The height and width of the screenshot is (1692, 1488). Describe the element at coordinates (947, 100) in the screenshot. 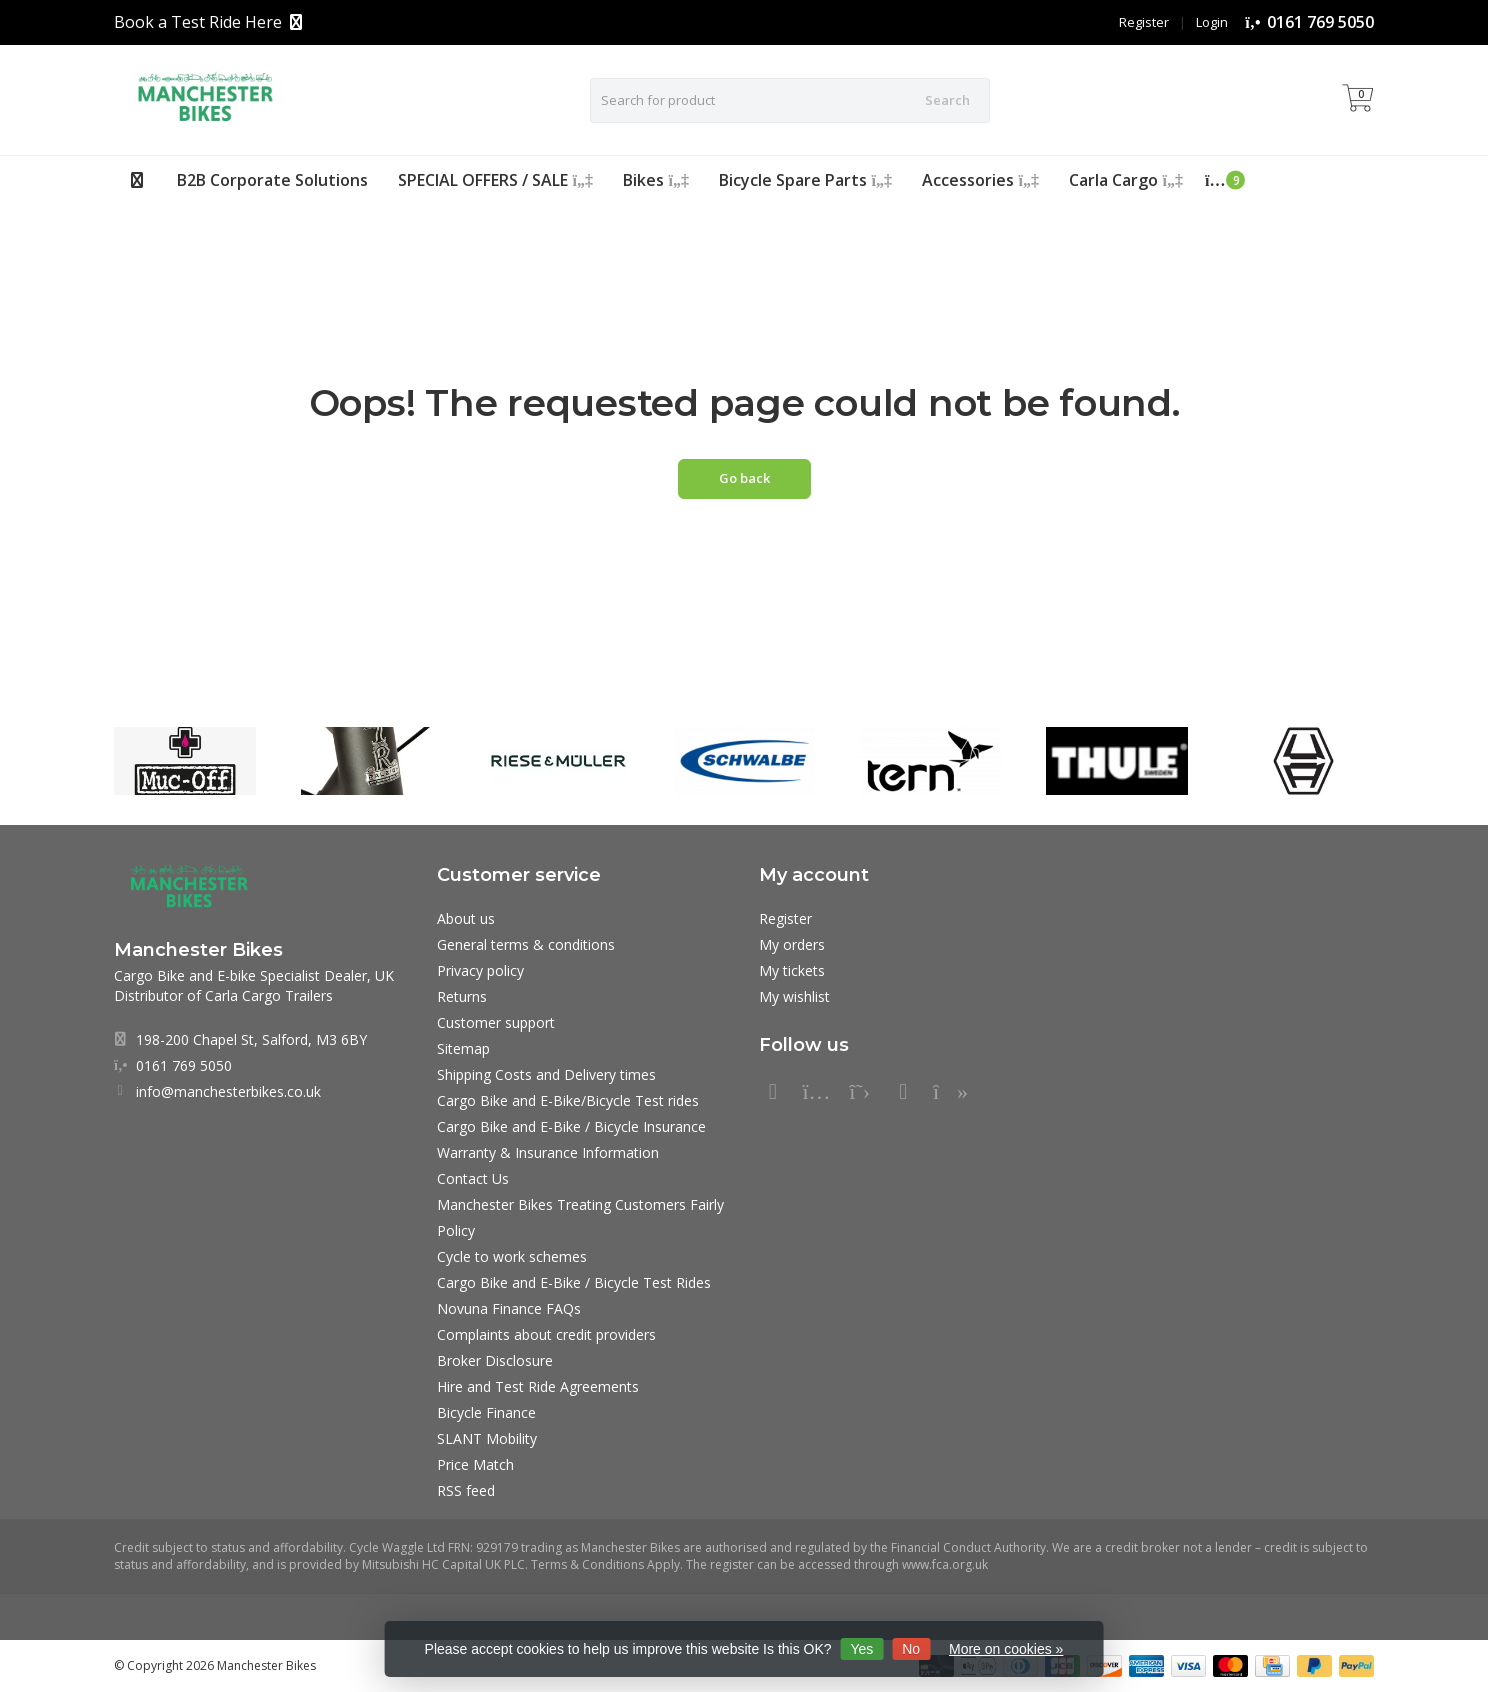

I see `Search` at that location.